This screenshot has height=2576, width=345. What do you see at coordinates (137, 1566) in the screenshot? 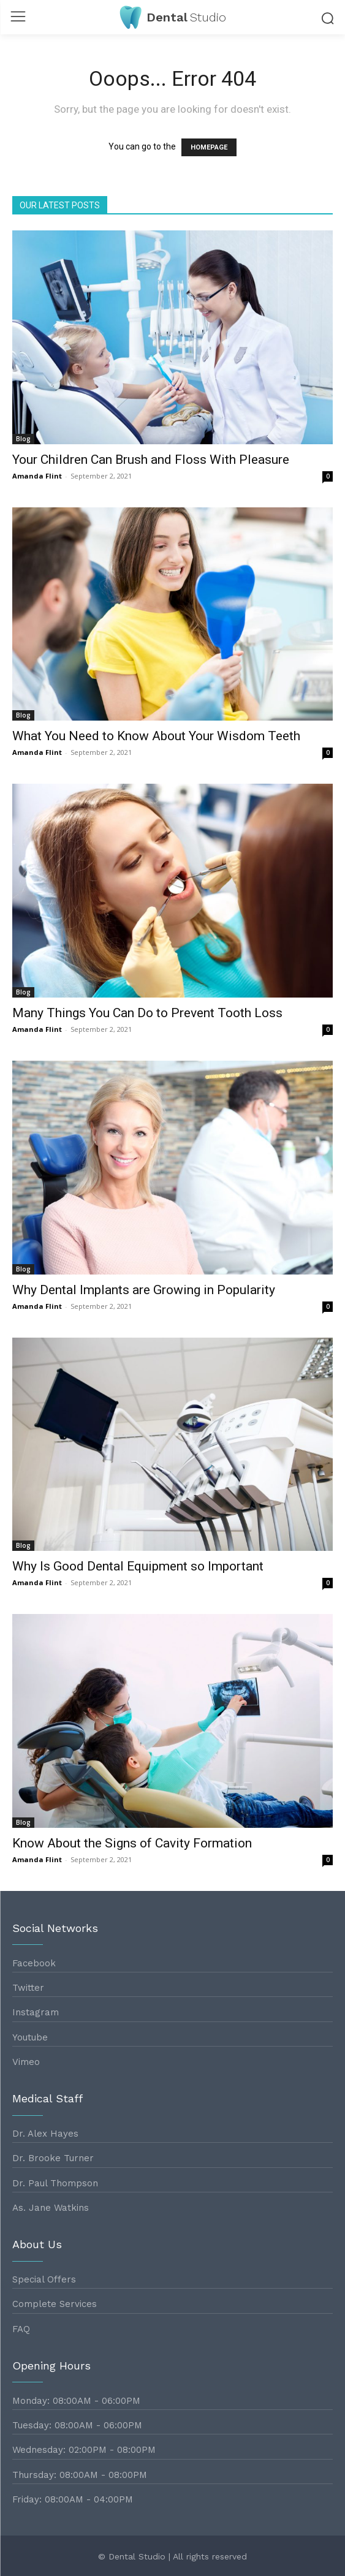
I see `Why Is Good Dental Equipment so Important` at bounding box center [137, 1566].